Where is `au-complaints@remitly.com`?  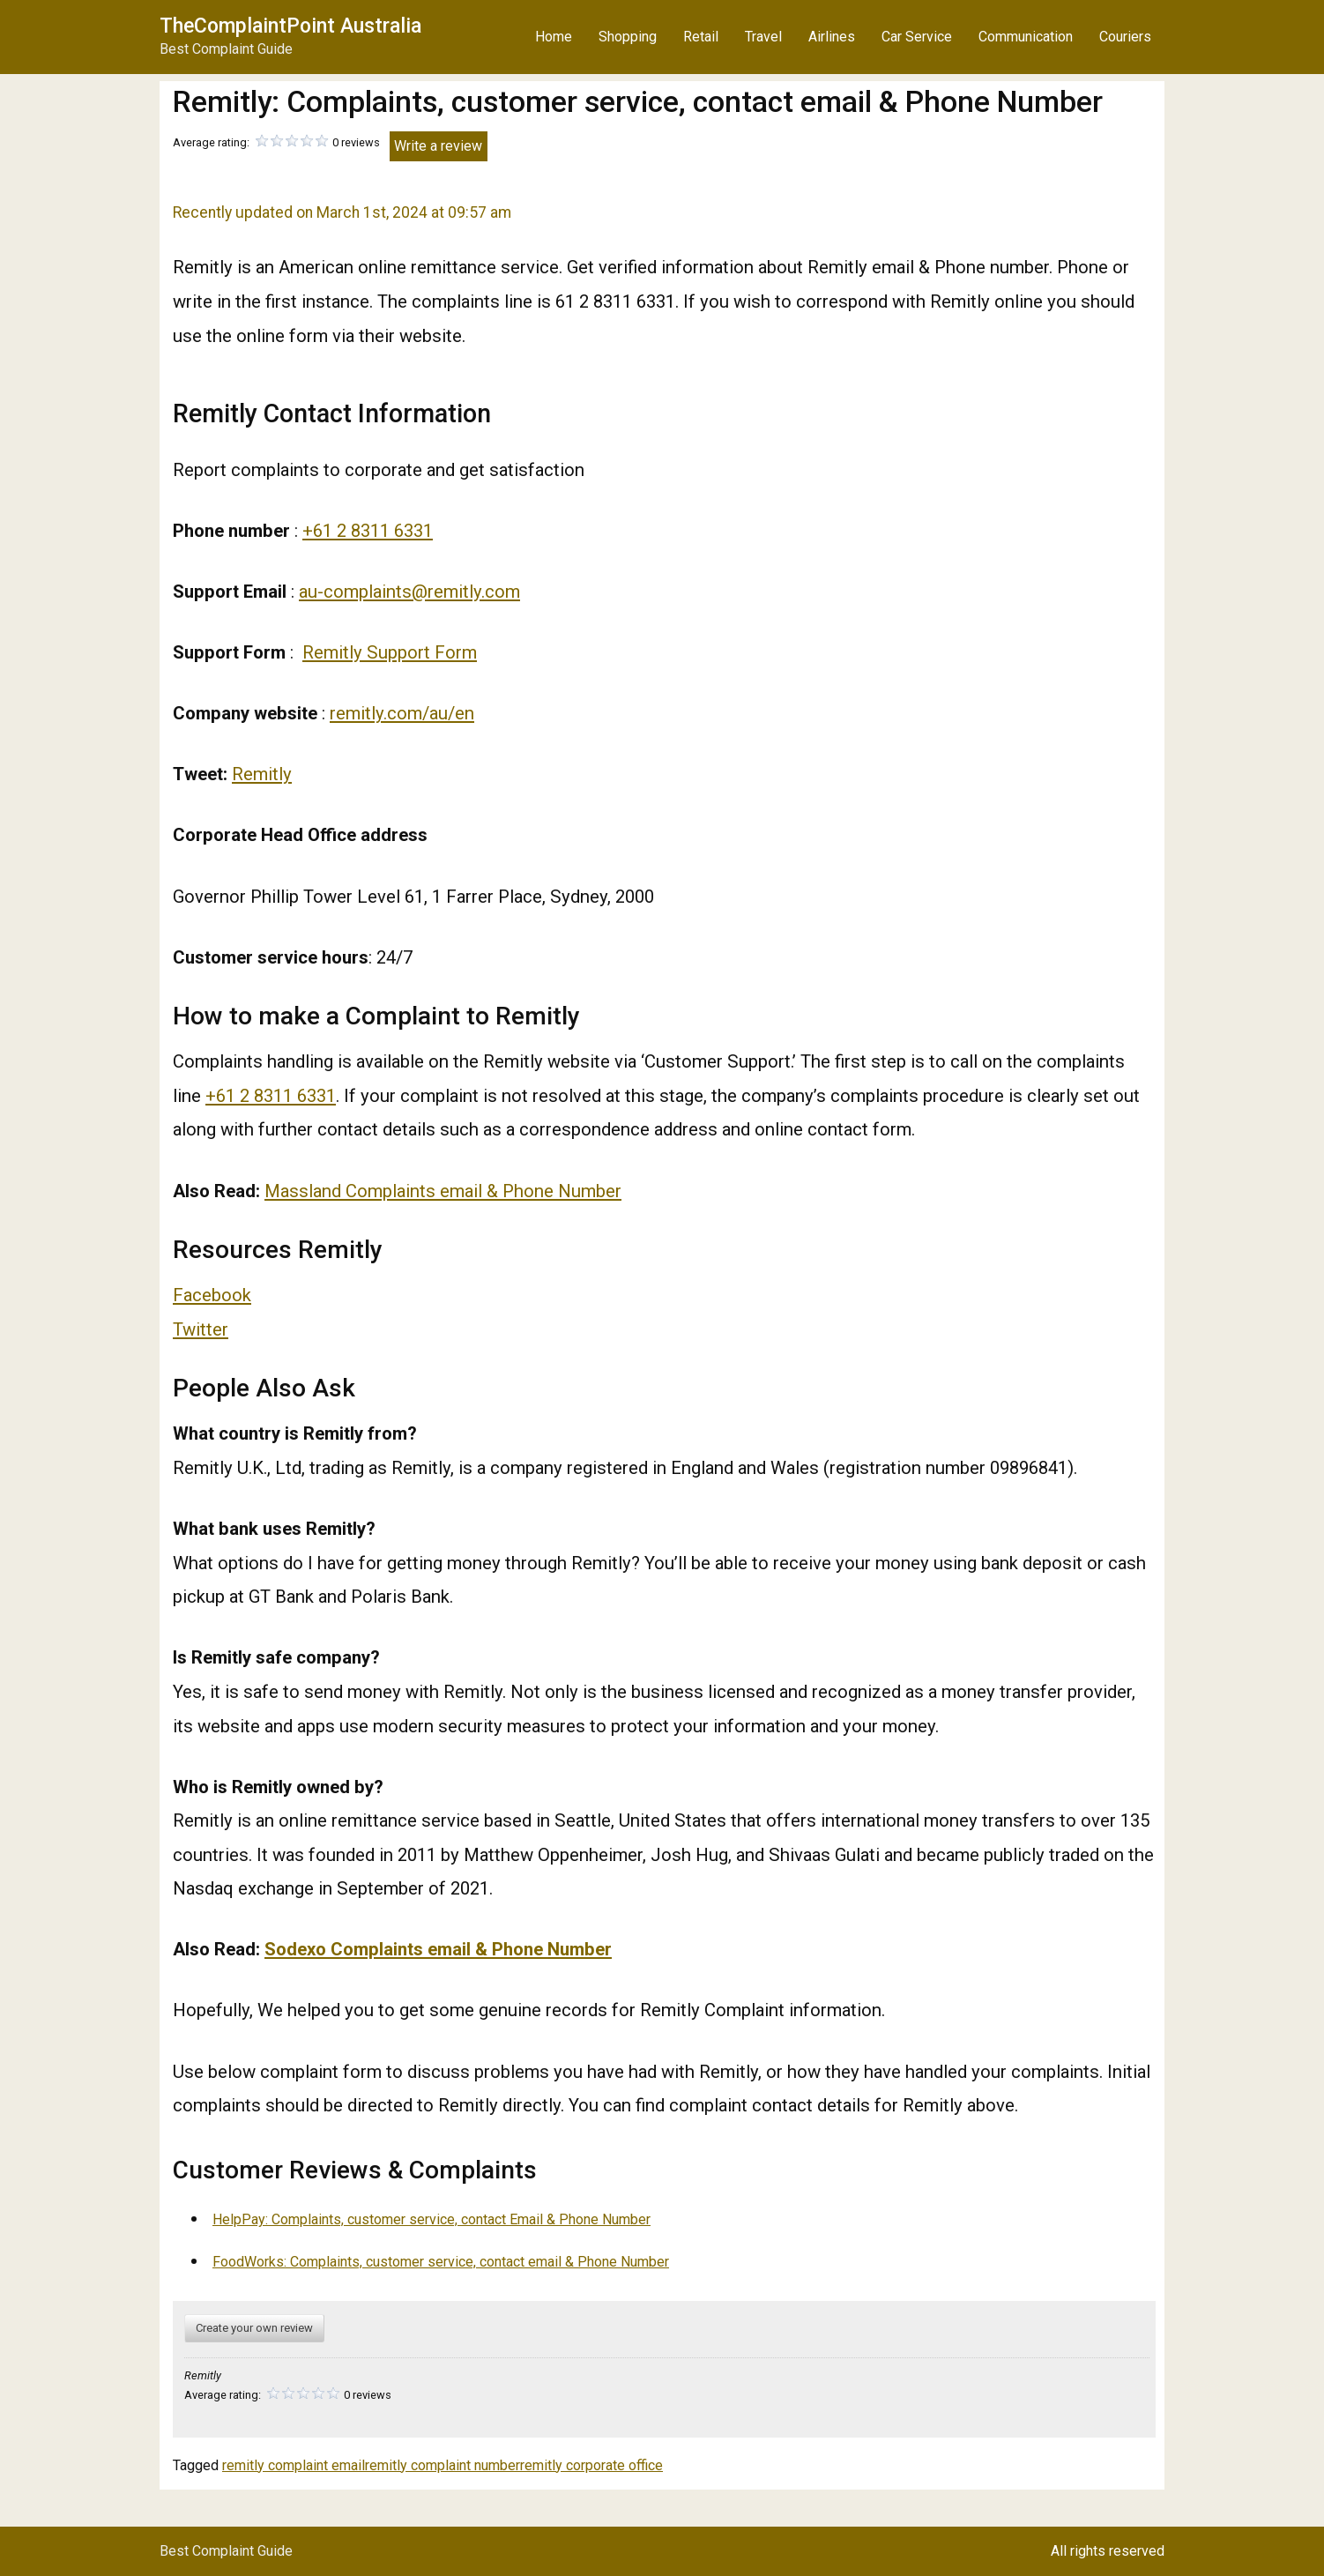 au-complaints@remitly.com is located at coordinates (409, 591).